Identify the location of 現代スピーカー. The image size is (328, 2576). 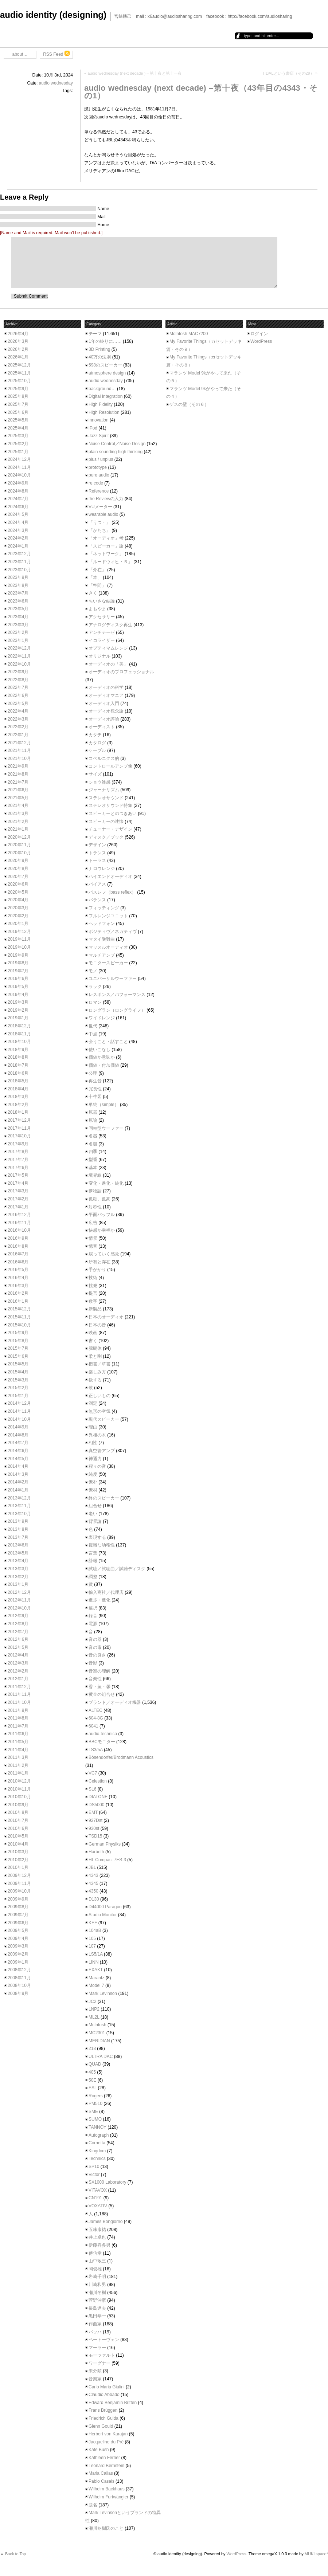
(104, 1419).